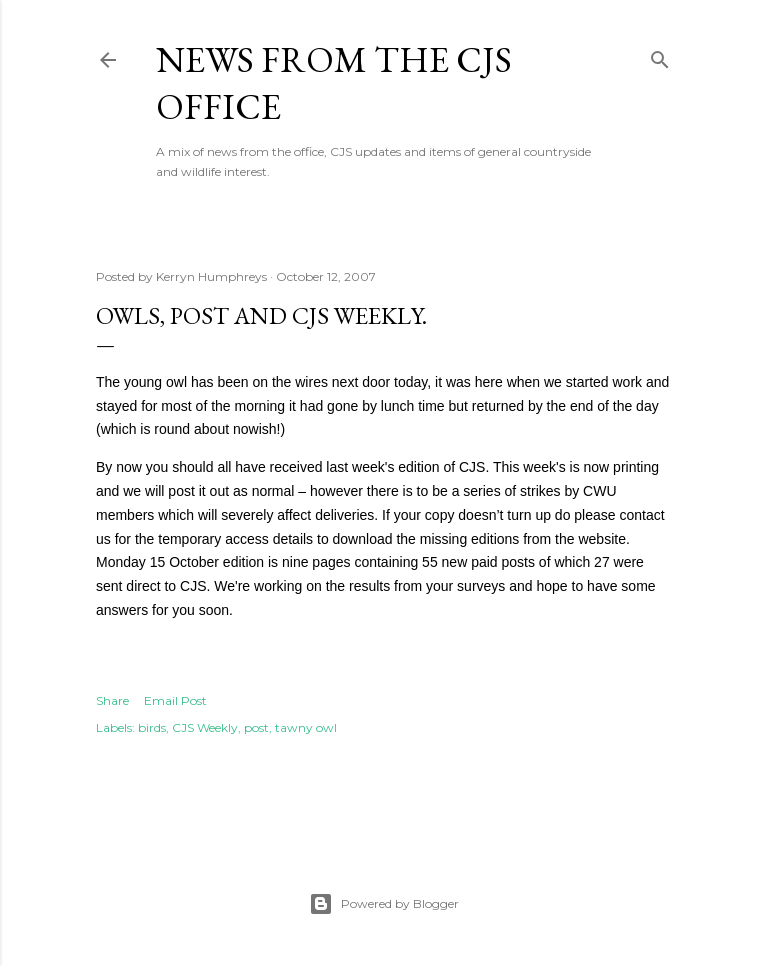 The width and height of the screenshot is (768, 966). I want to click on birds, so click(152, 727).